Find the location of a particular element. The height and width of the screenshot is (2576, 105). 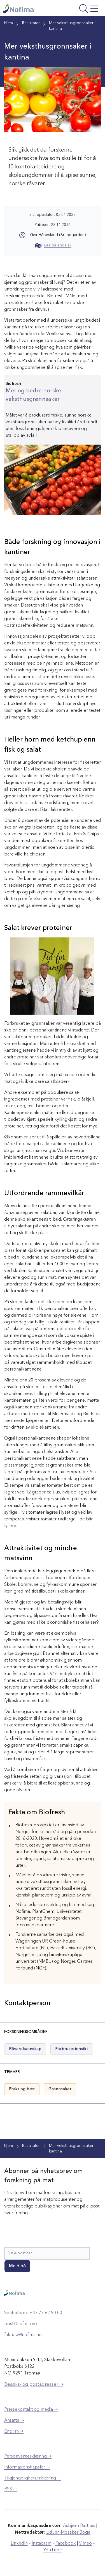

faktura@nofima.no is located at coordinates (23, 2335).